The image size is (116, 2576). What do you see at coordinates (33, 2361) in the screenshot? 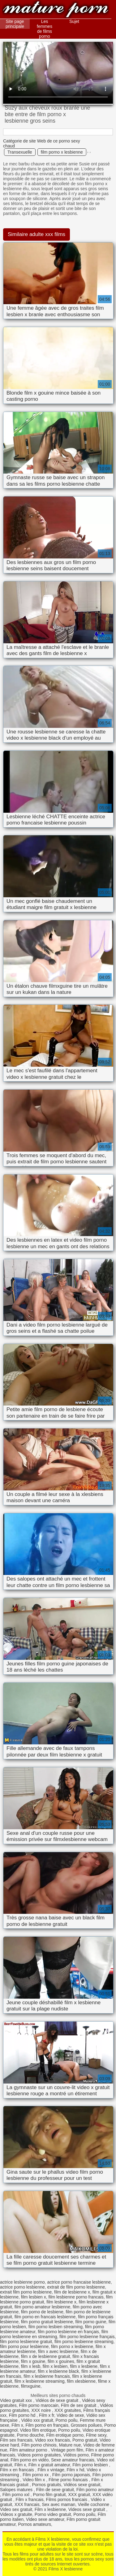
I see `film x gouine` at bounding box center [33, 2361].